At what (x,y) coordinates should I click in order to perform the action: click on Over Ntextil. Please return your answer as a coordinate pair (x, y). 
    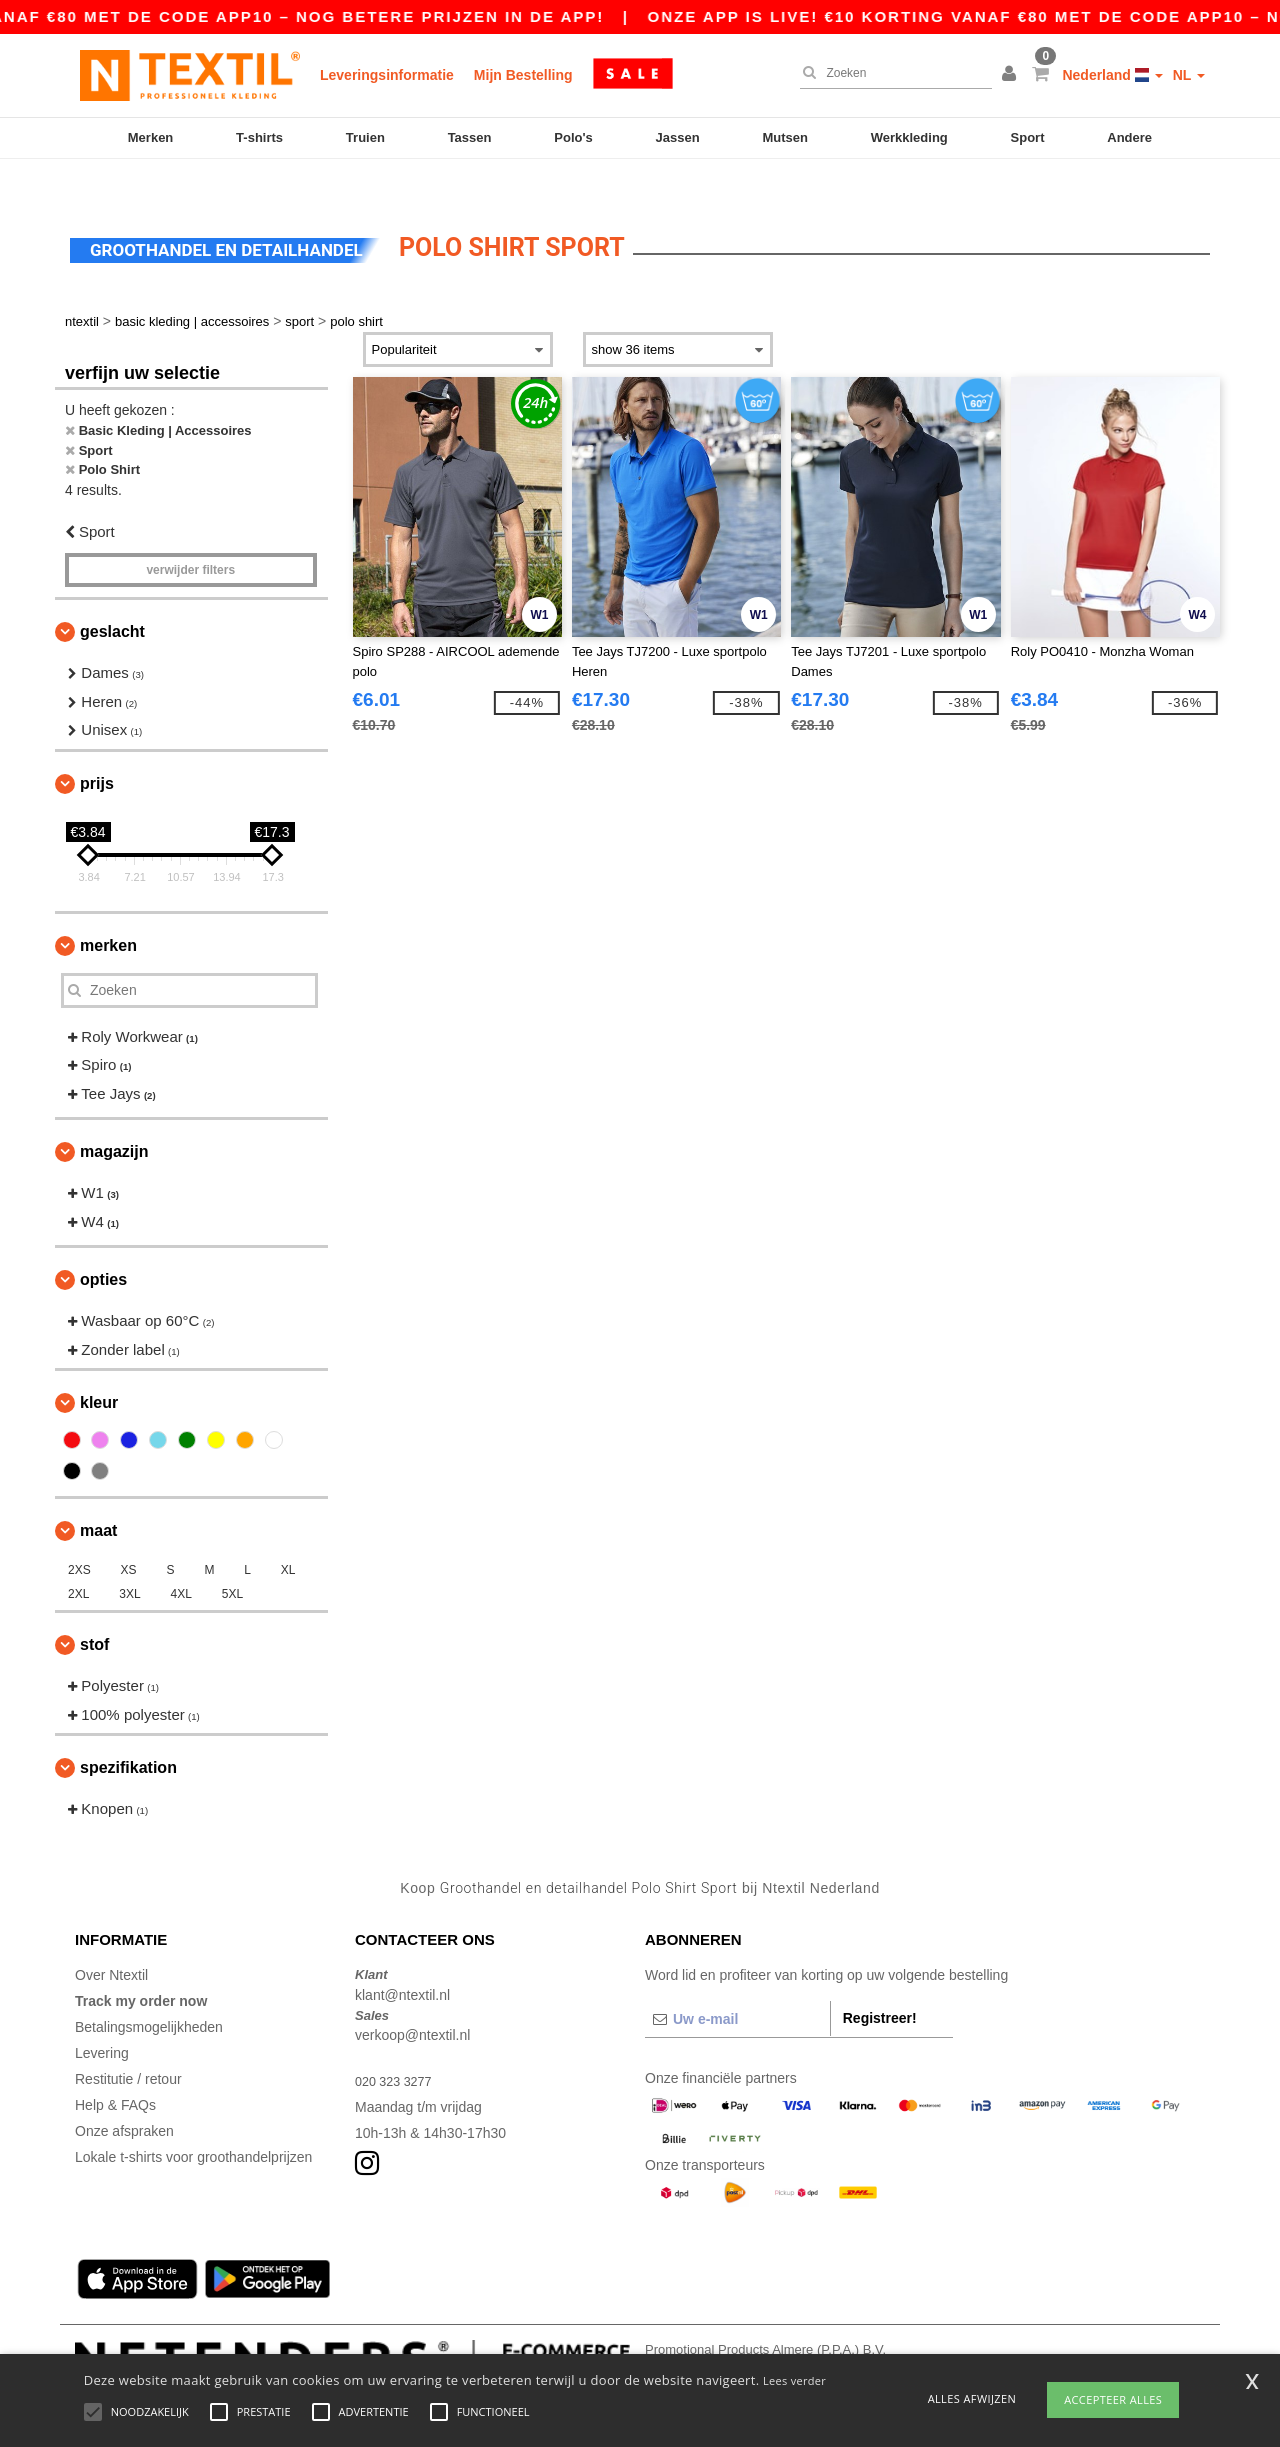
    Looking at the image, I should click on (111, 1941).